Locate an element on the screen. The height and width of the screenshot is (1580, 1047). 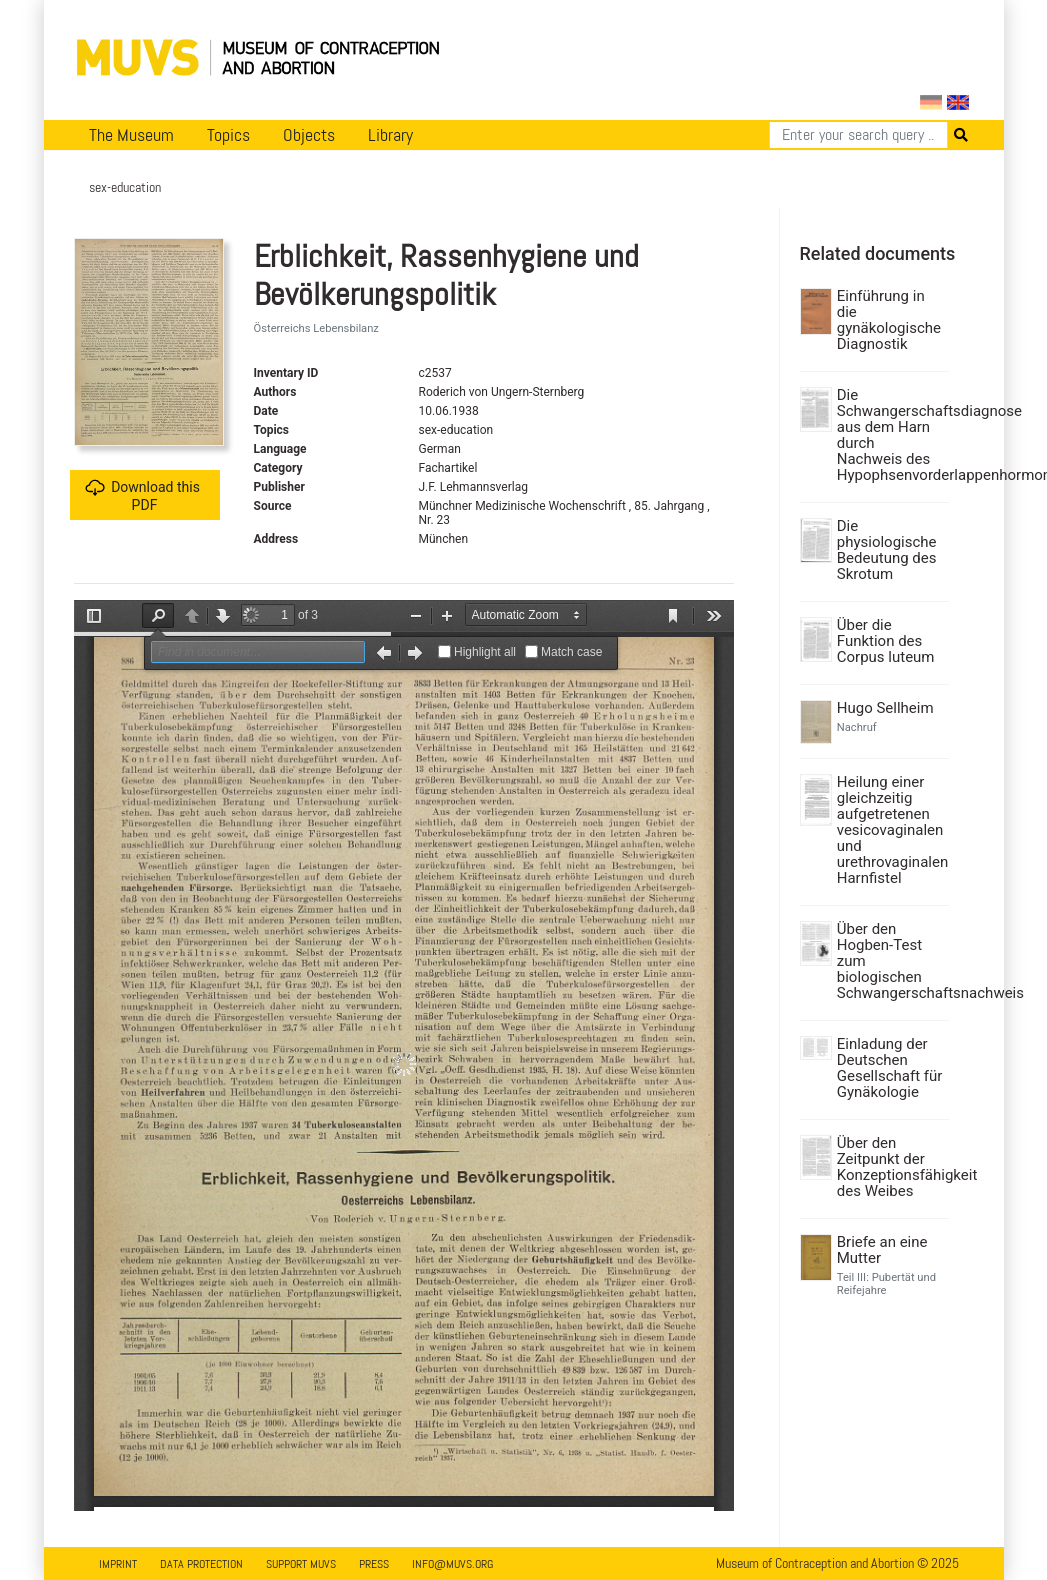
Heilung einer gleichzeitig aufgetretenen vesicovaginalen und urethrovaginalen Harnfistel is located at coordinates (890, 830).